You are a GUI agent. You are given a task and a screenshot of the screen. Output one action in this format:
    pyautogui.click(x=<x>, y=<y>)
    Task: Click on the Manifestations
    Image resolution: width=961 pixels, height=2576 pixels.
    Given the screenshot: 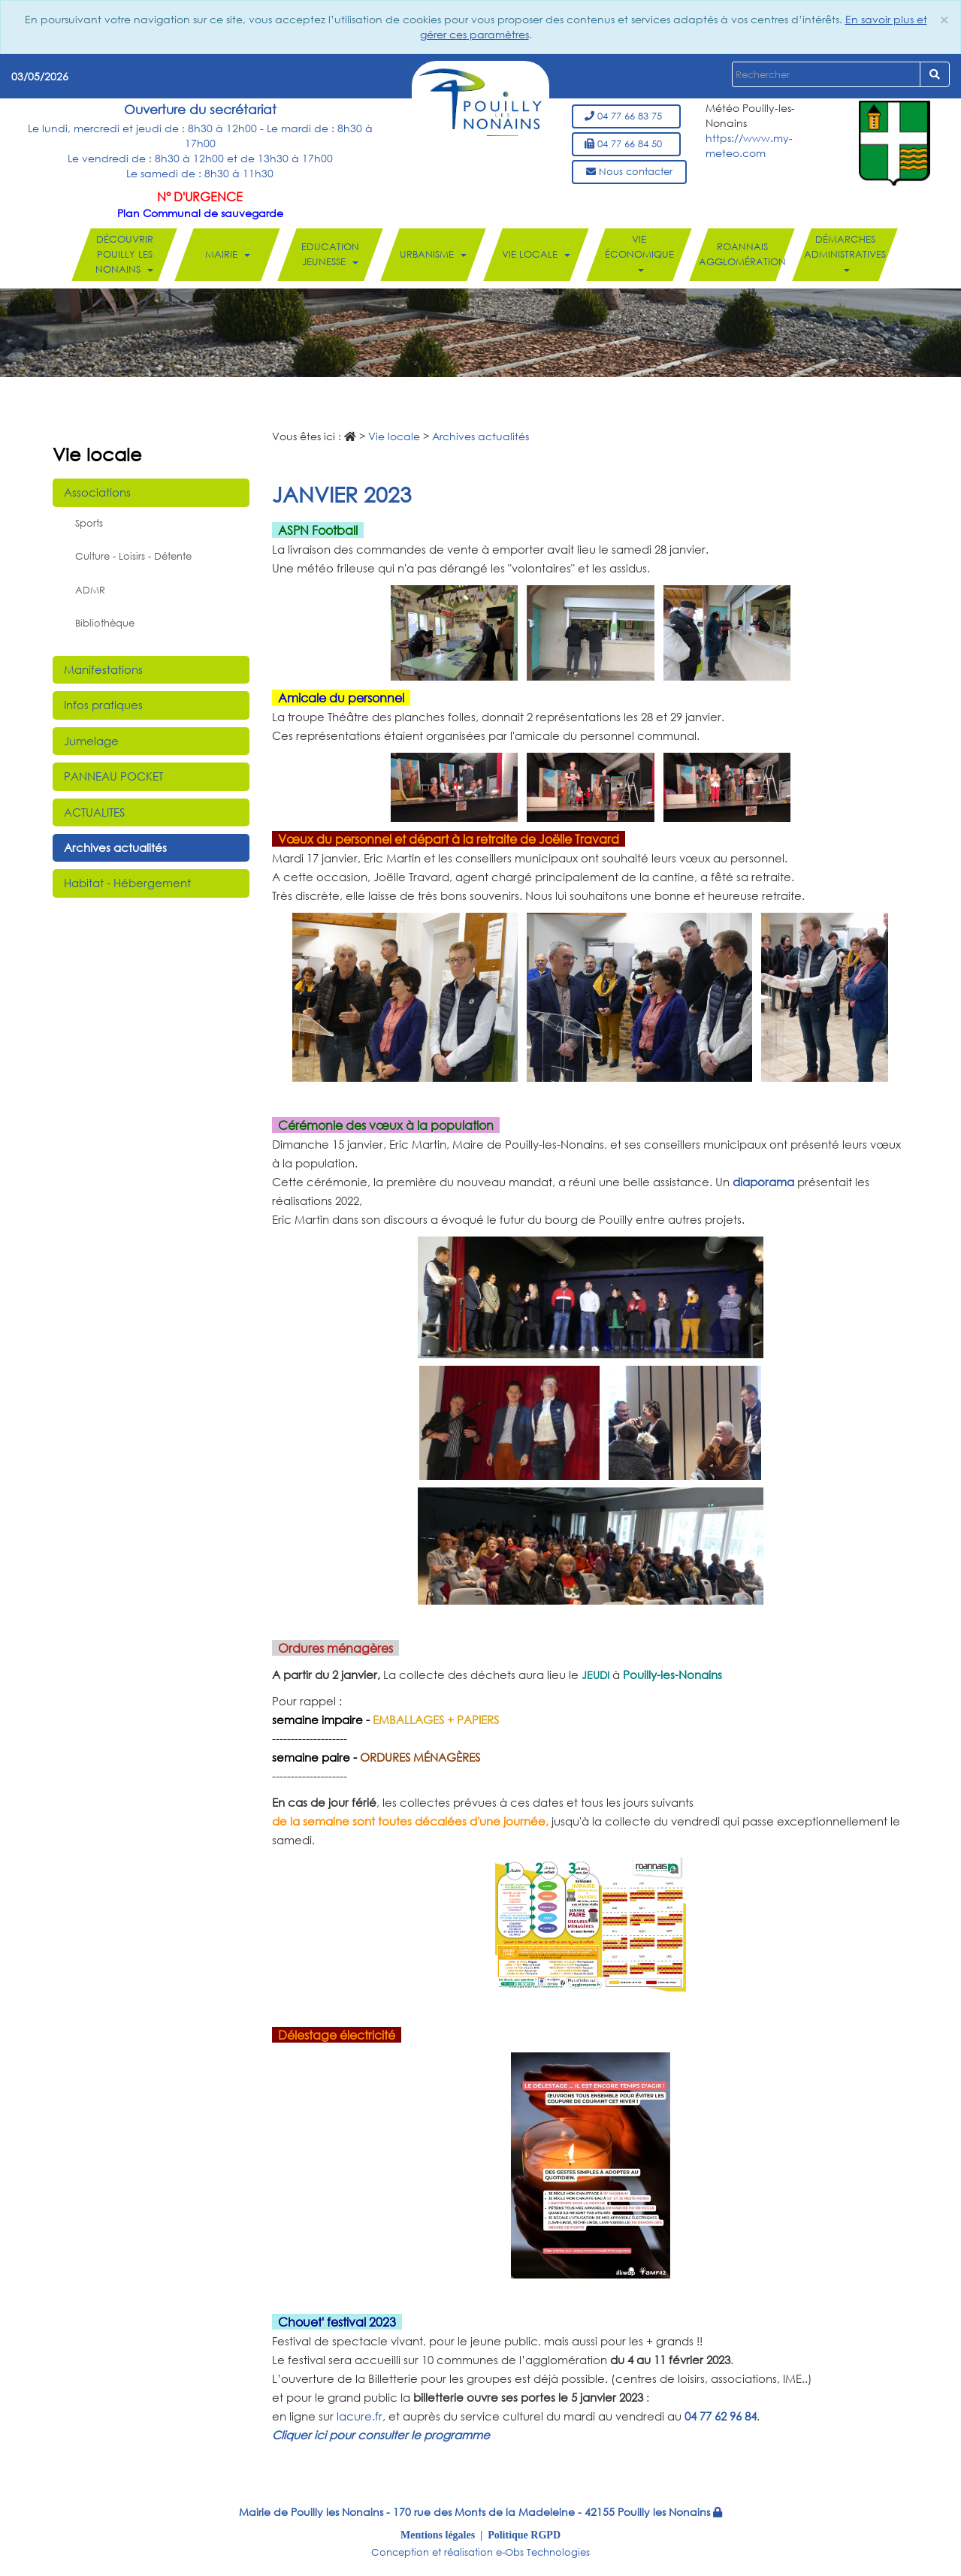 What is the action you would take?
    pyautogui.click(x=103, y=669)
    